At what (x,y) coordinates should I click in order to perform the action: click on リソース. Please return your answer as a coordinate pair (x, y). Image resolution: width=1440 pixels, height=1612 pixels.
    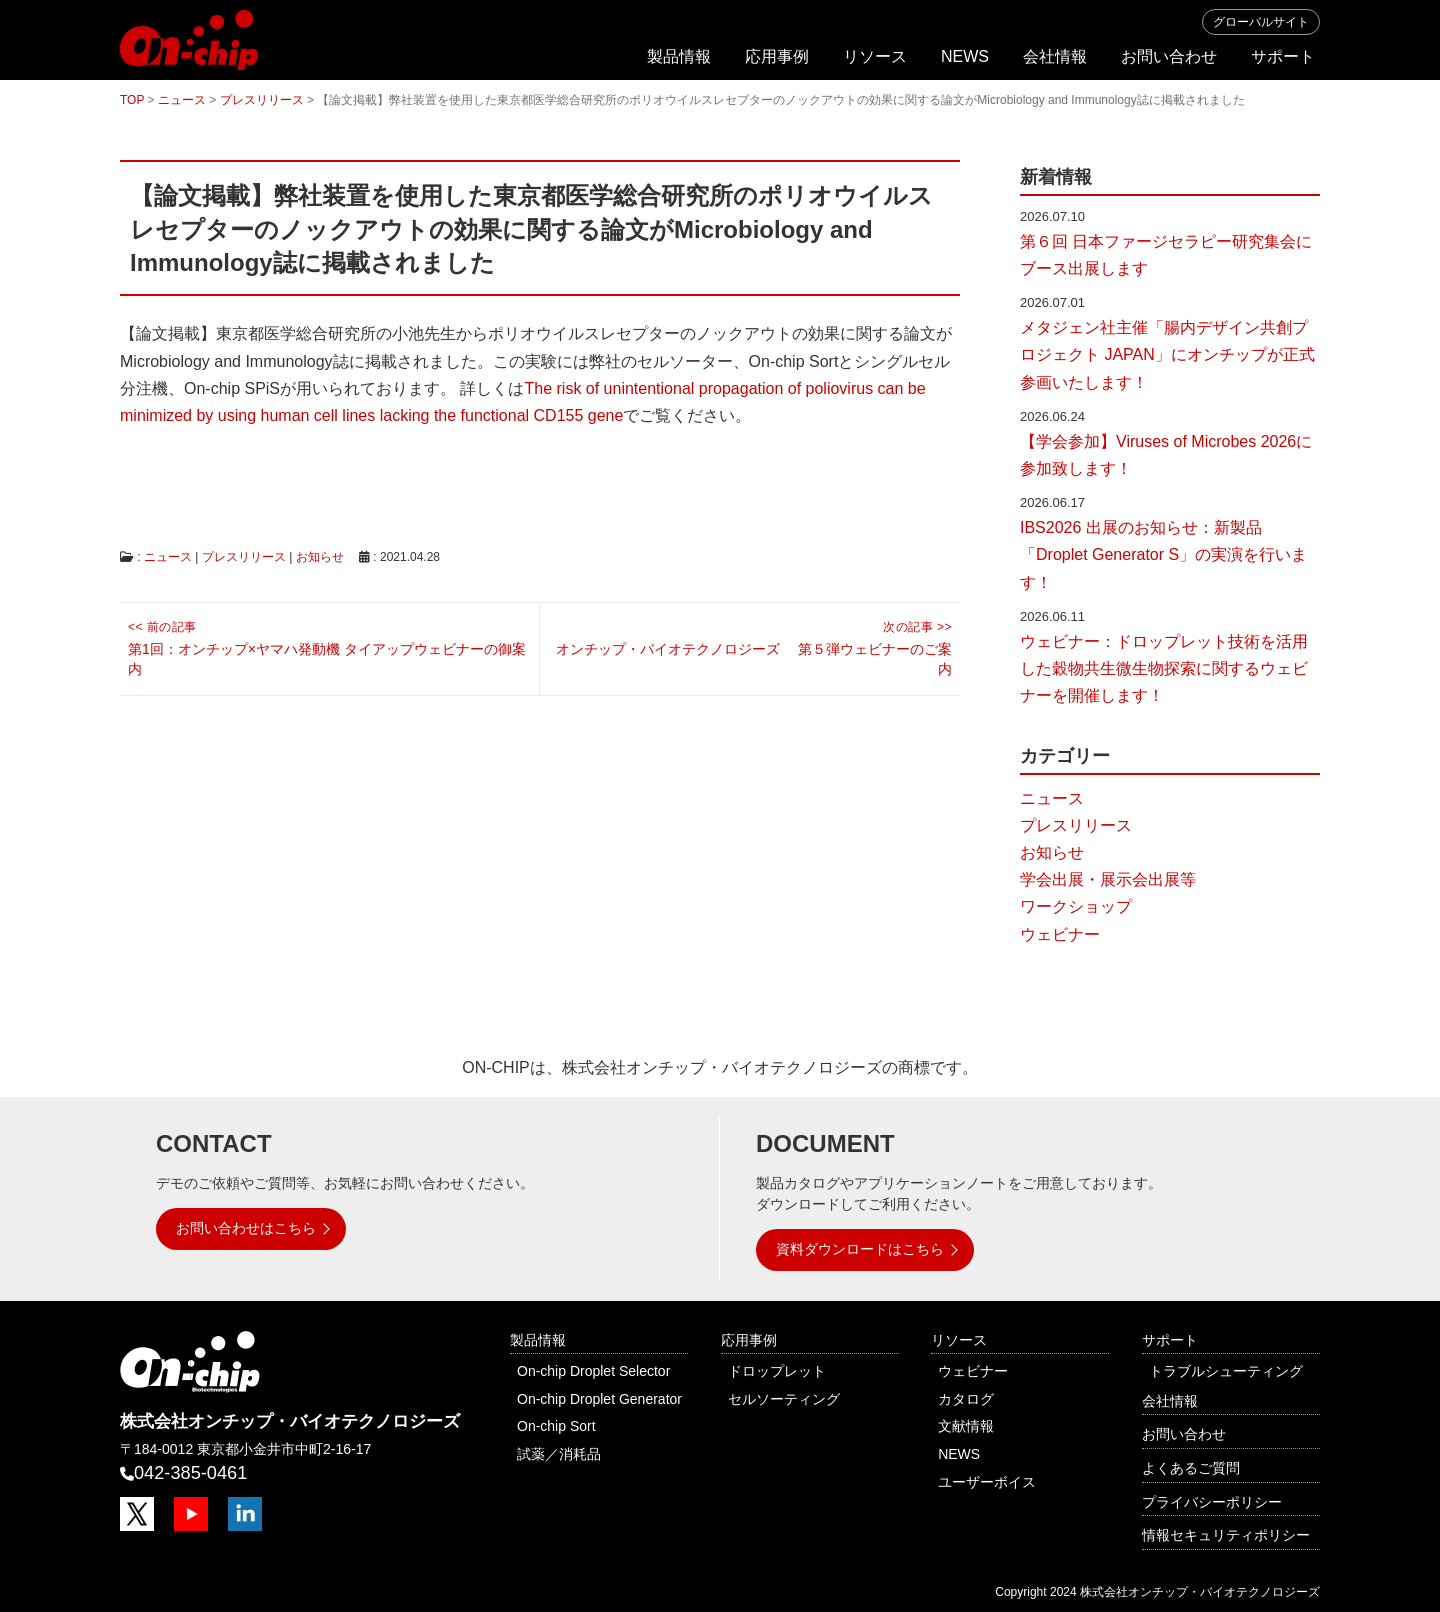
    Looking at the image, I should click on (875, 56).